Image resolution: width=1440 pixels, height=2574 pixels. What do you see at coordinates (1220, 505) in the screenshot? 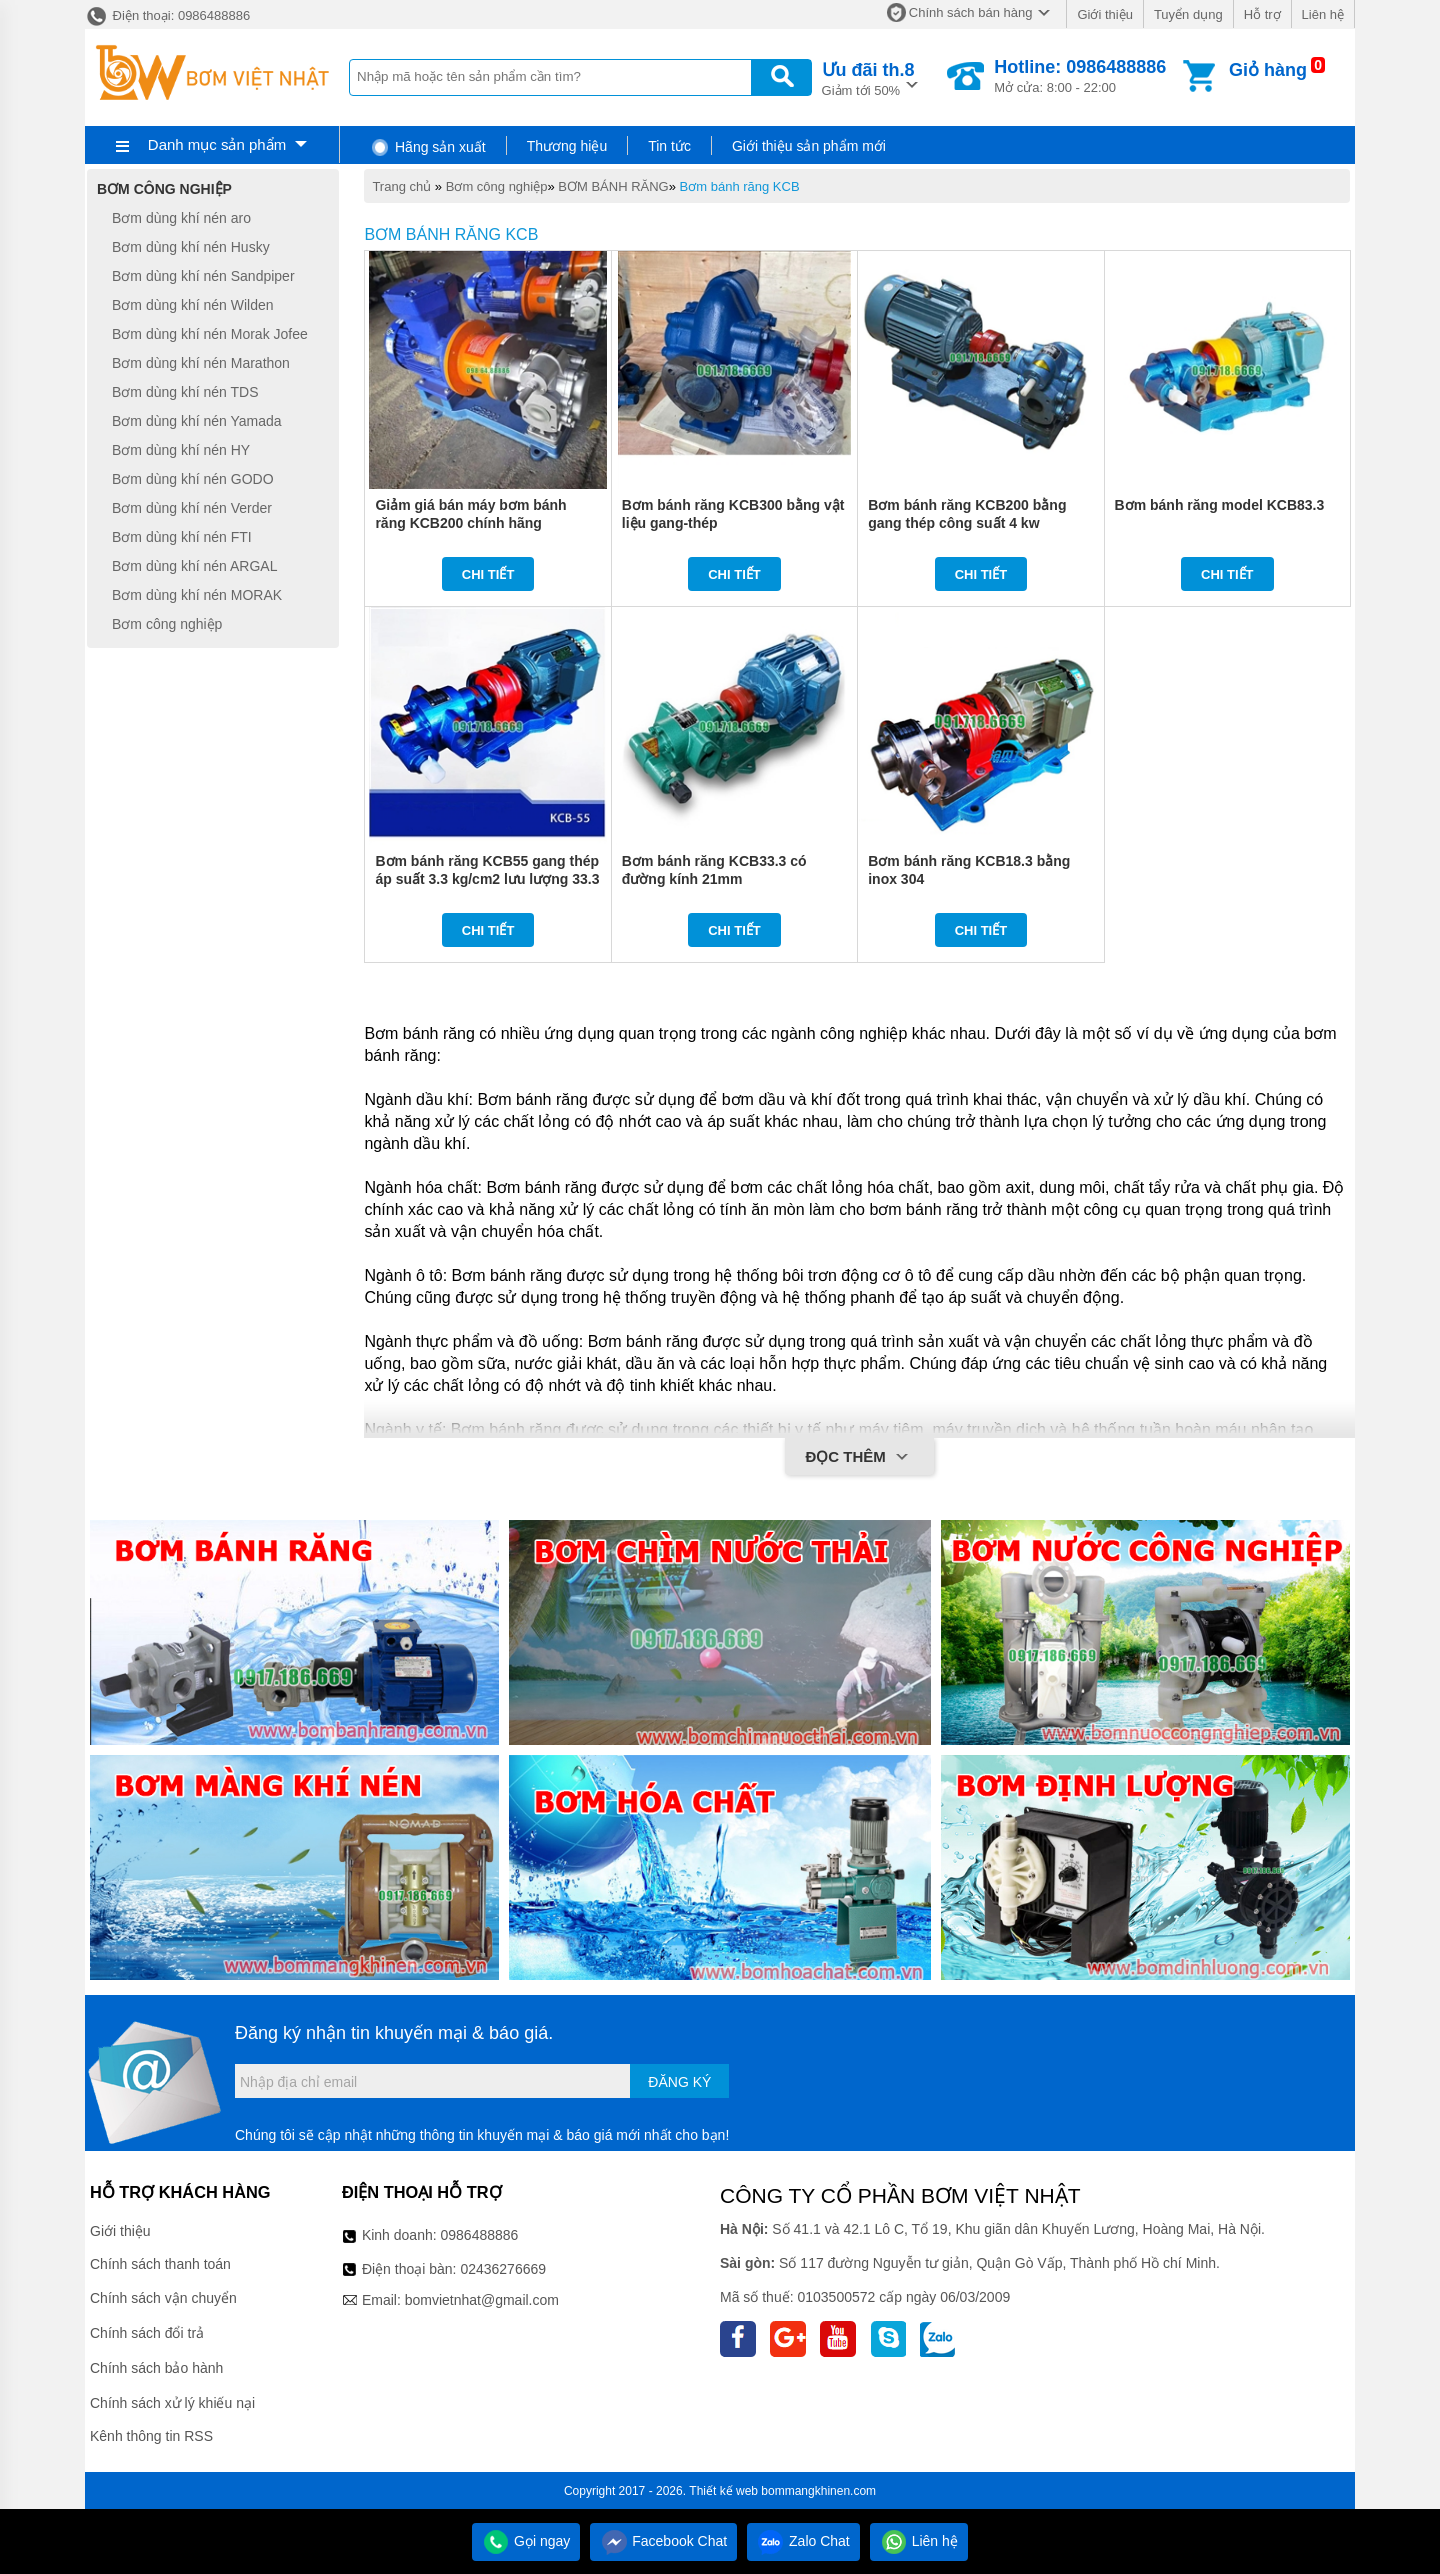
I see `Bơm bánh răng model KCB83.3` at bounding box center [1220, 505].